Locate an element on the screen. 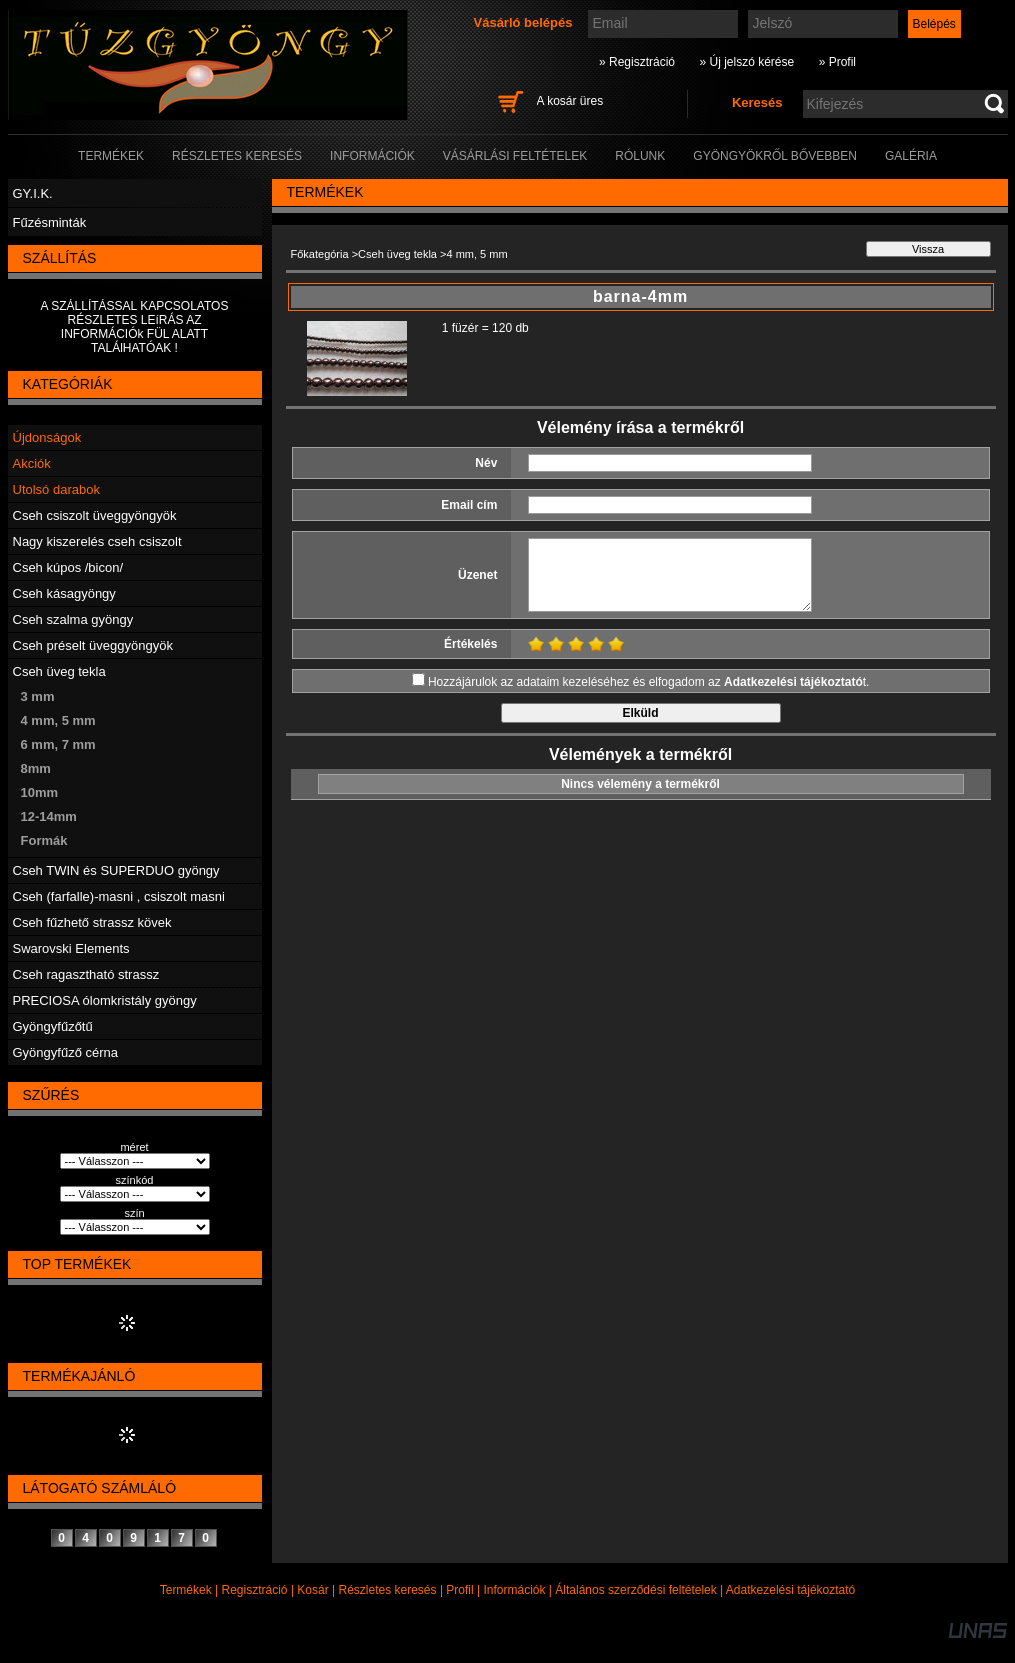 Image resolution: width=1015 pixels, height=1663 pixels. Gyöngyfűző cérna is located at coordinates (66, 1052).